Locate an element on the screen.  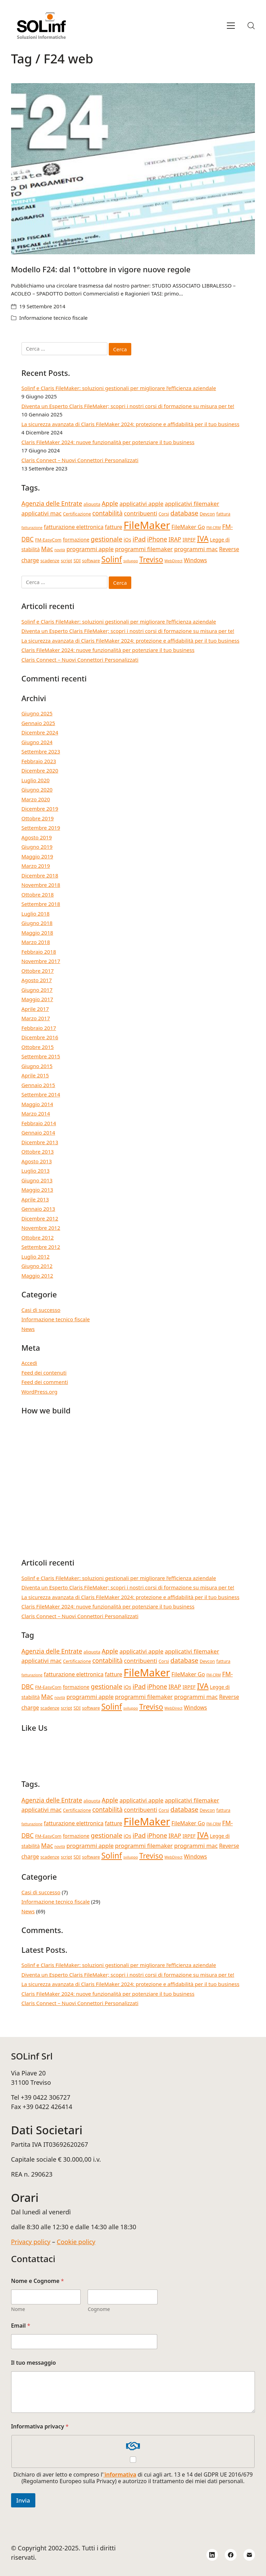
Giugno 2025 is located at coordinates (37, 713).